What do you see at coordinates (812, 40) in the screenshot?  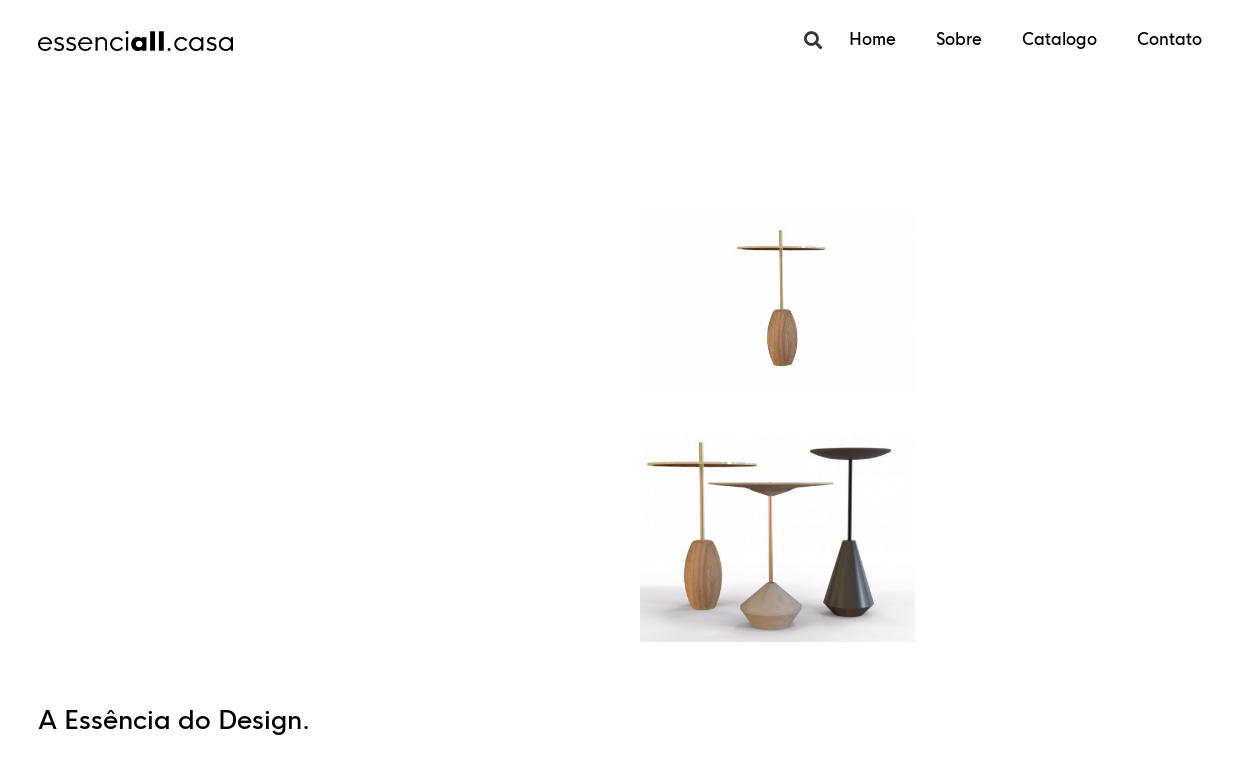 I see `[button]` at bounding box center [812, 40].